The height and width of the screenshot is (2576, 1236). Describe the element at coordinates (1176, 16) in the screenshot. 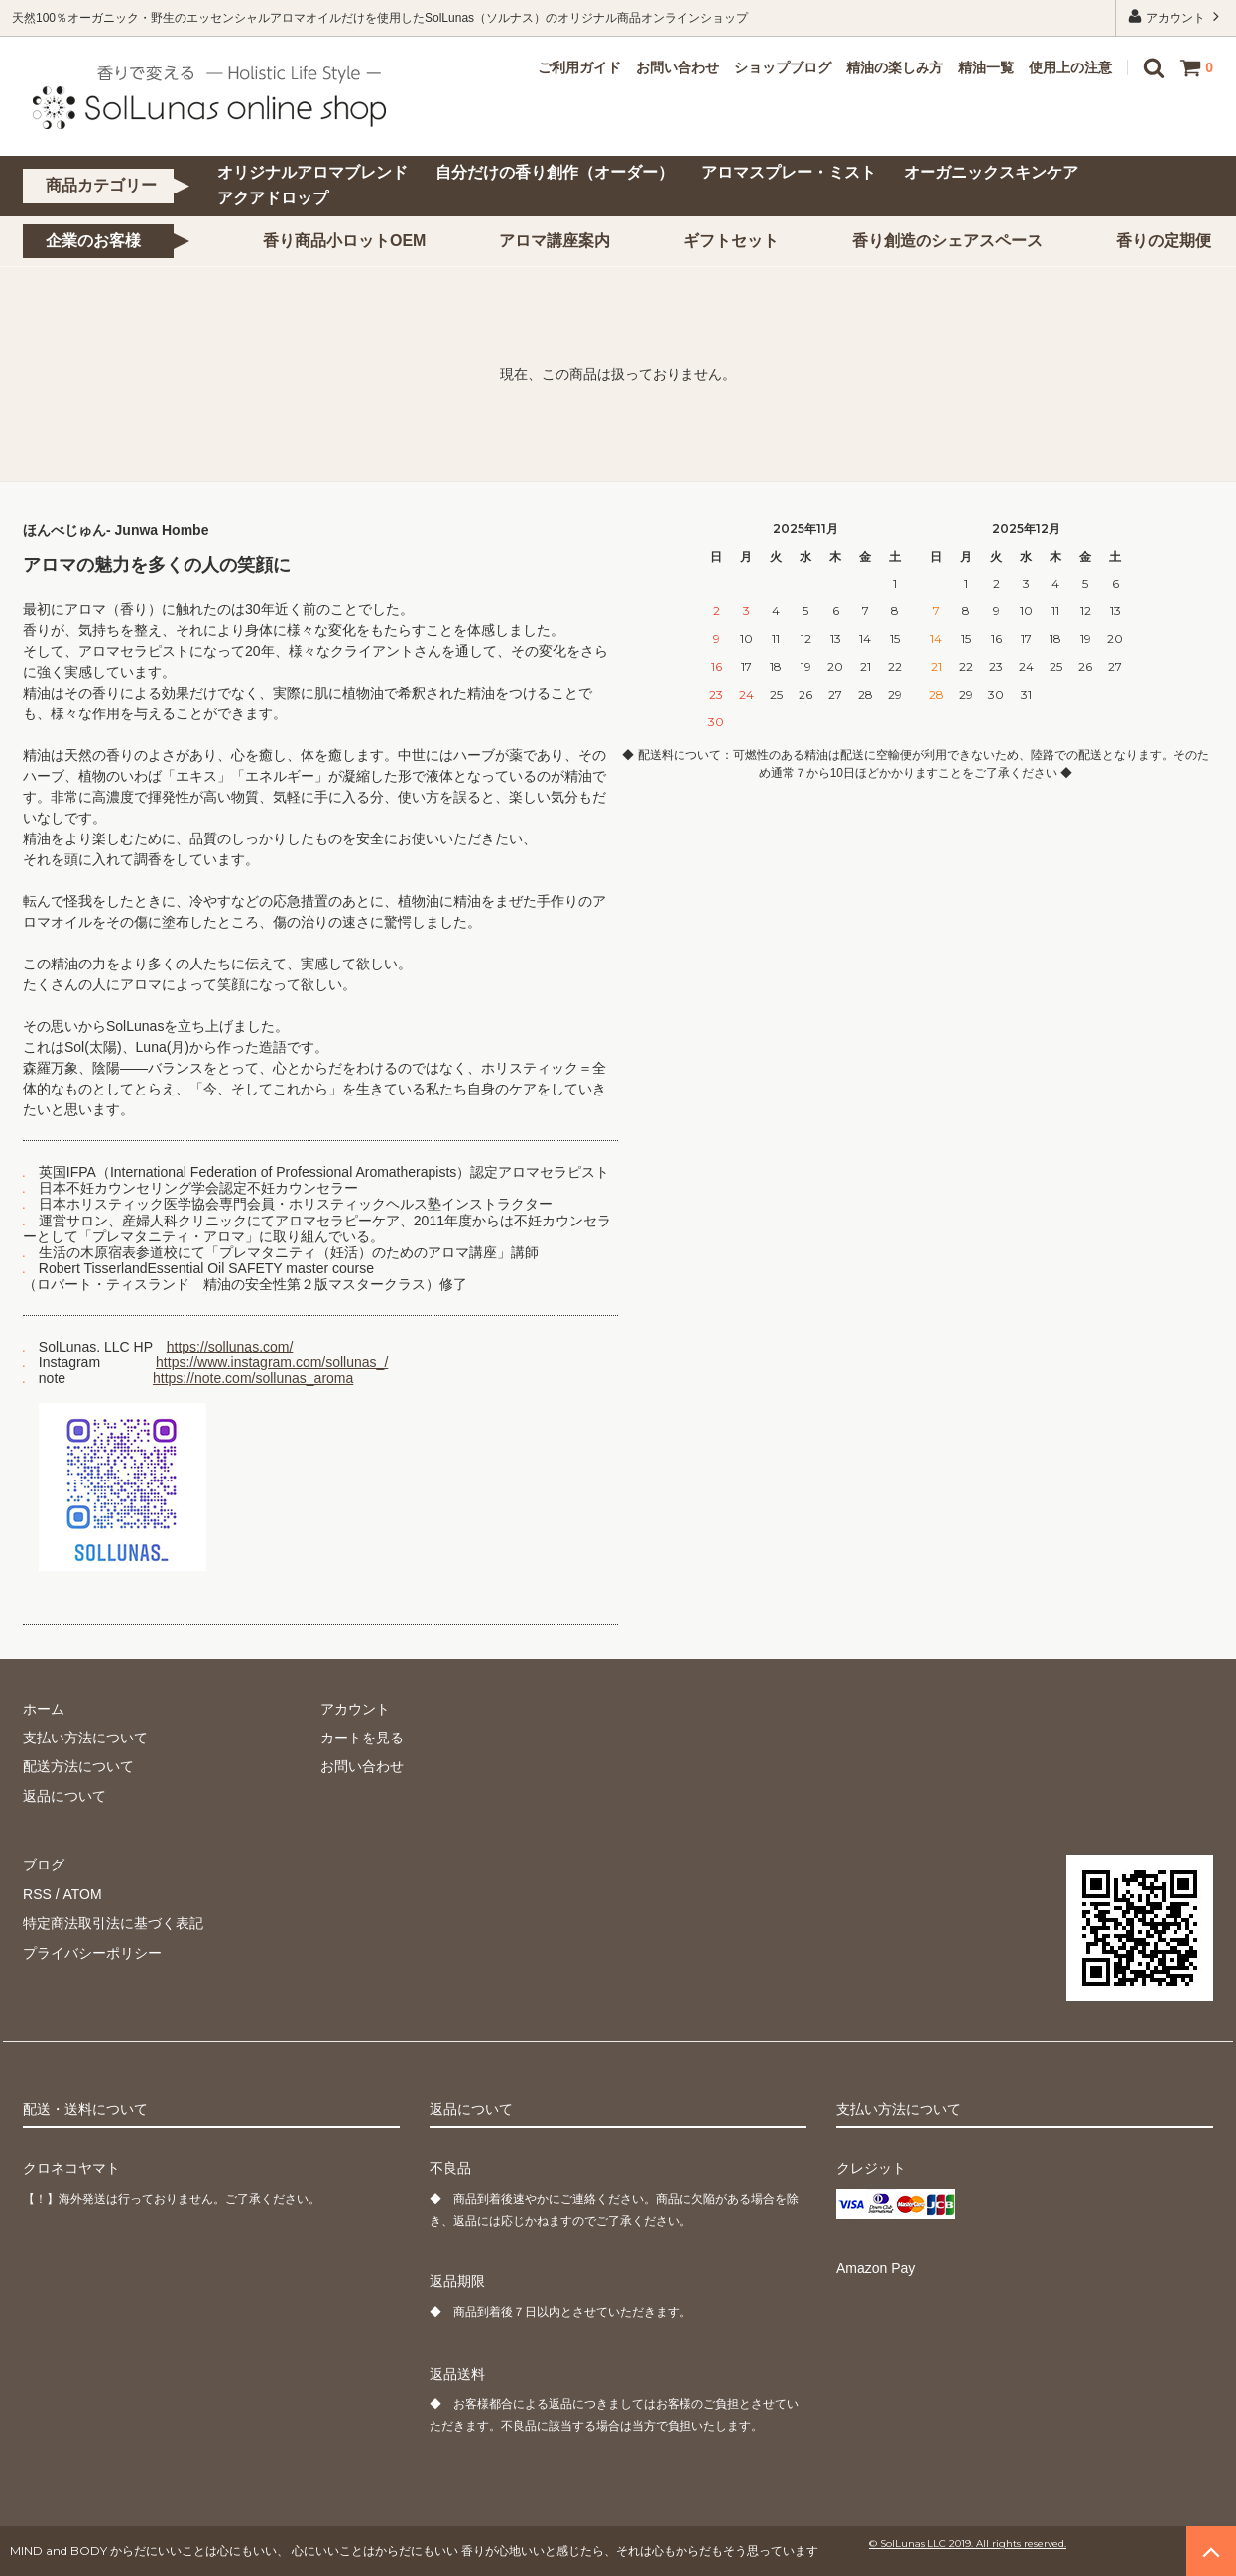

I see `アカウント` at that location.